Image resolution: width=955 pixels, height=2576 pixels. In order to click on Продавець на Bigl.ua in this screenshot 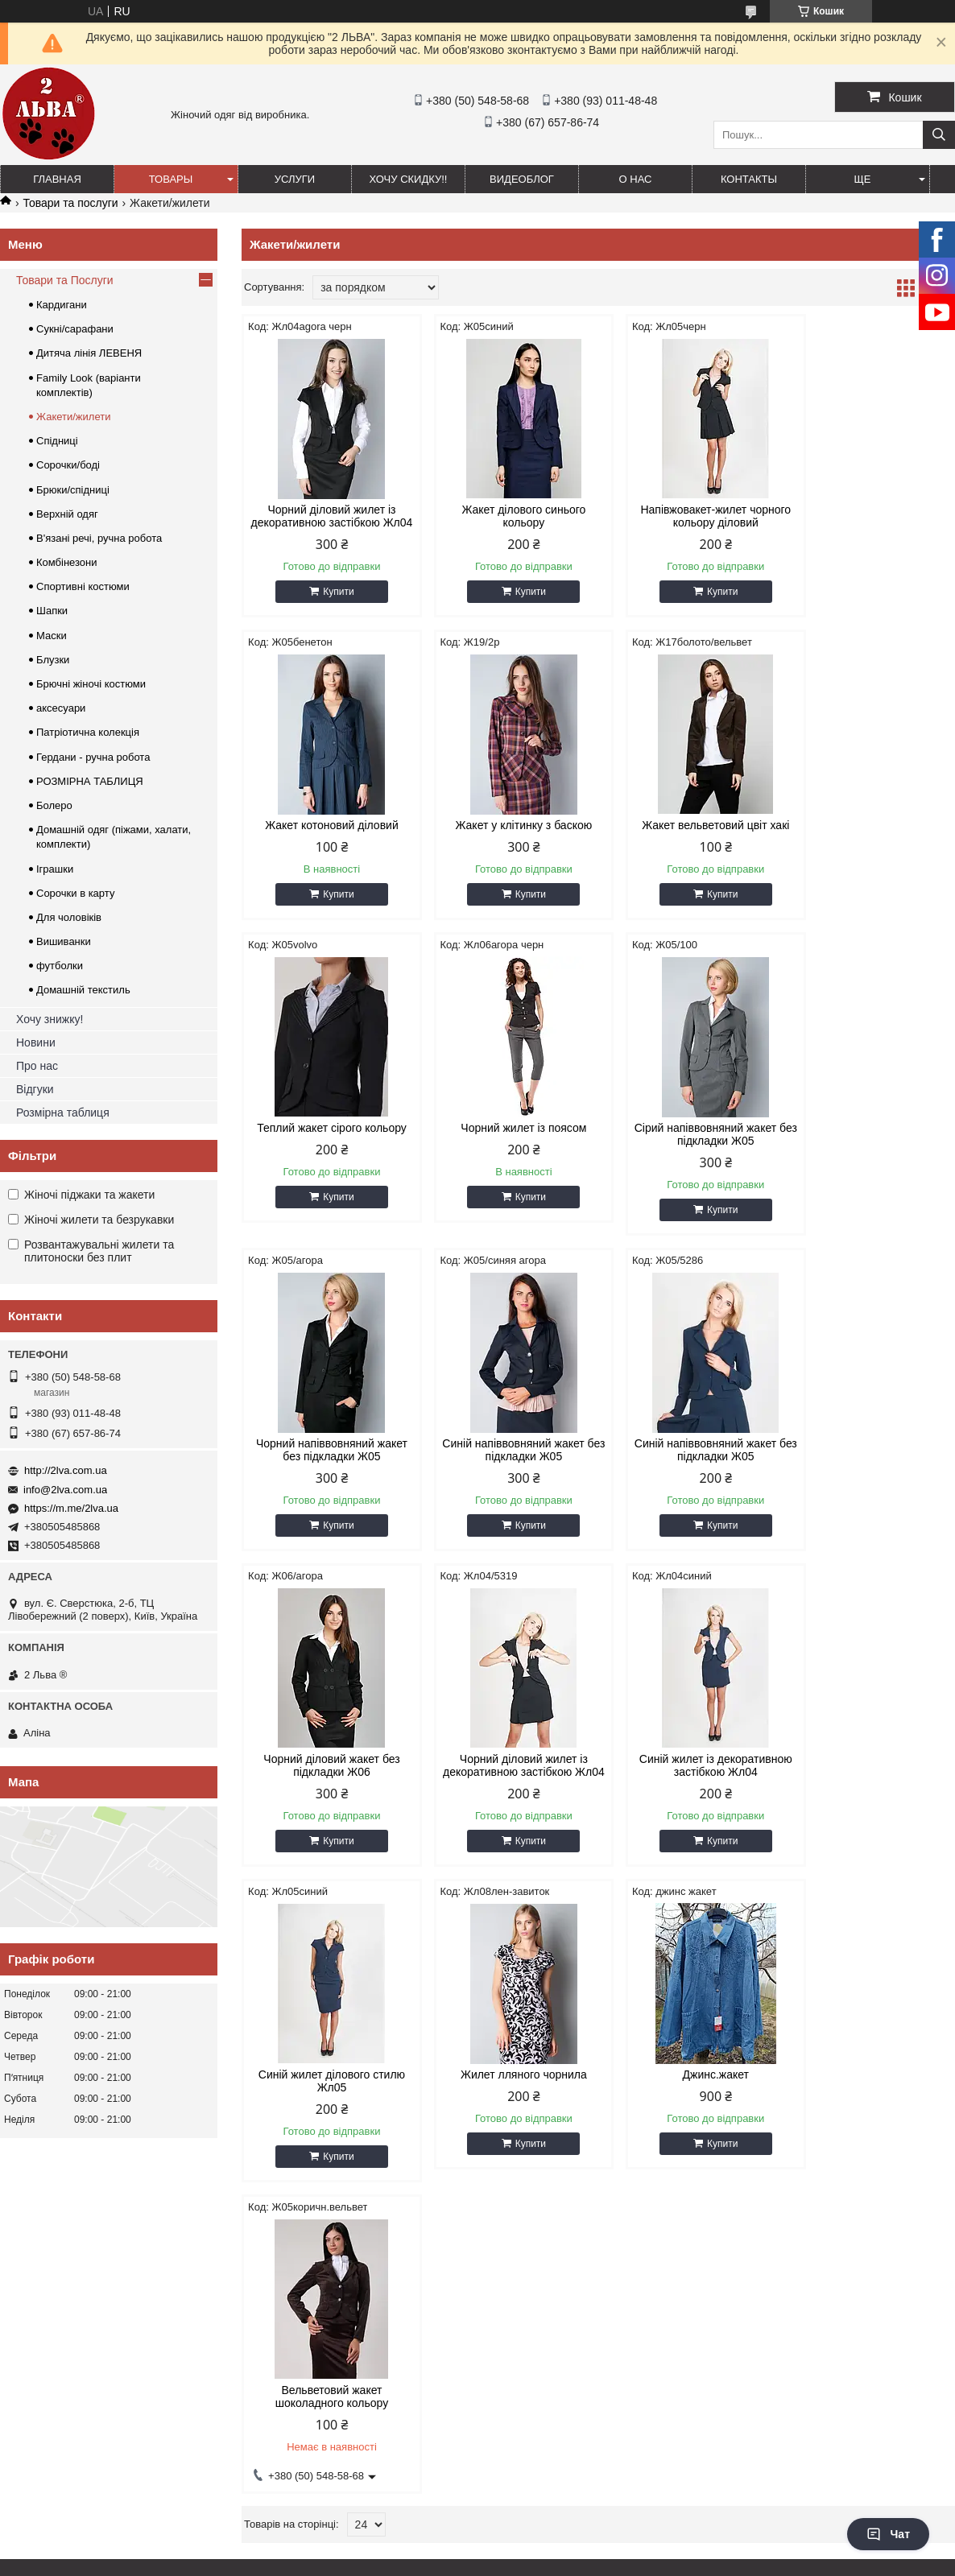, I will do `click(477, 2546)`.